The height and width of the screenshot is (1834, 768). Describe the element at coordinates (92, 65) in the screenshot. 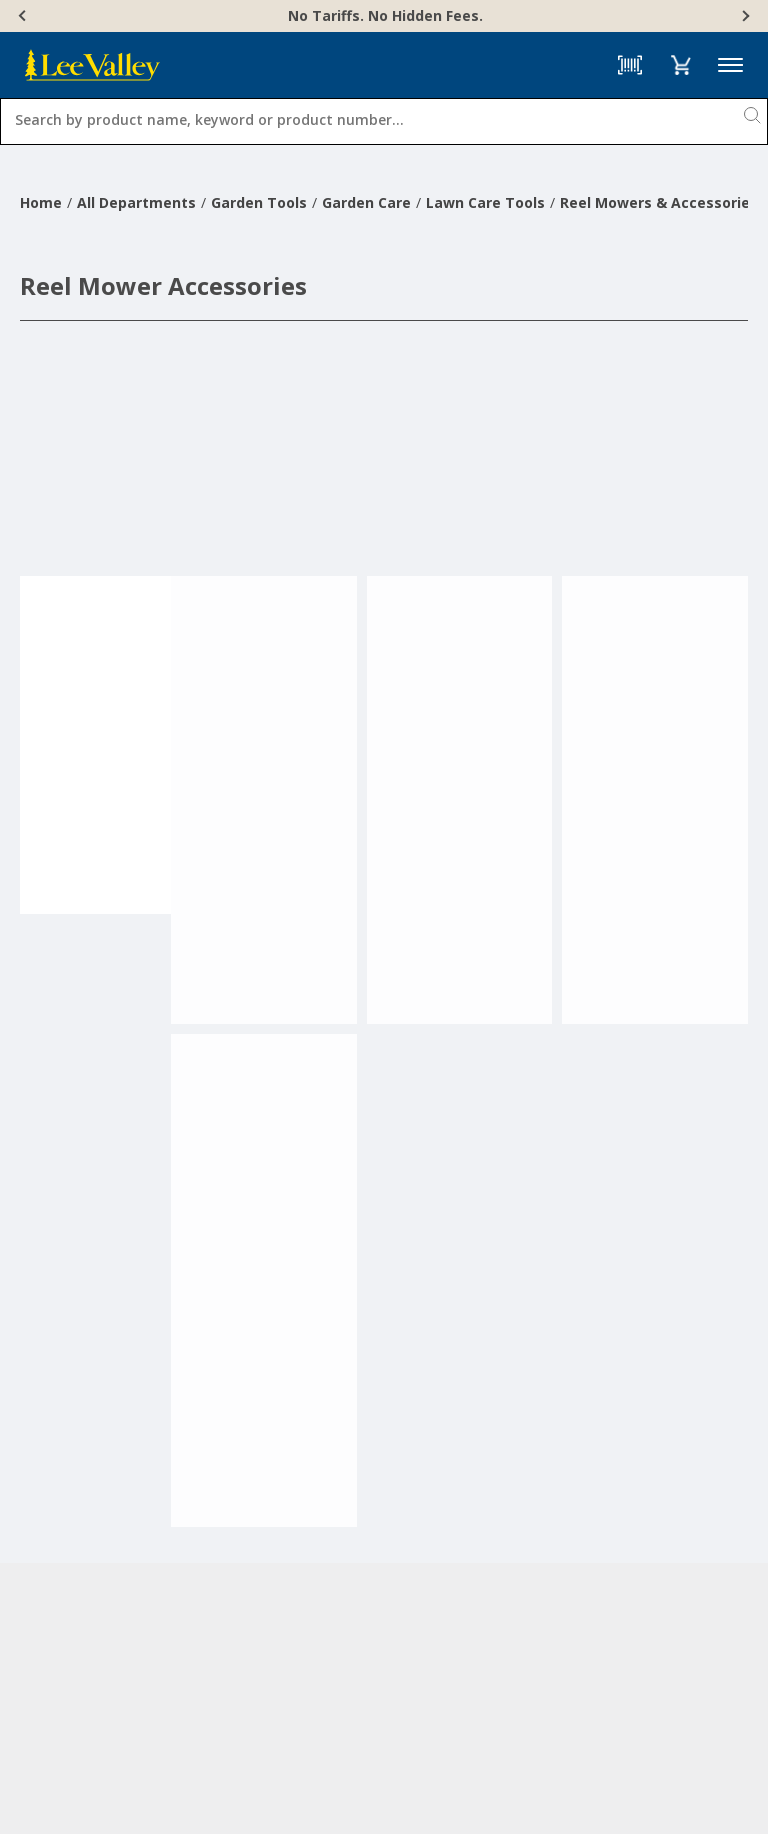

I see `[www.leevalley.com]` at that location.